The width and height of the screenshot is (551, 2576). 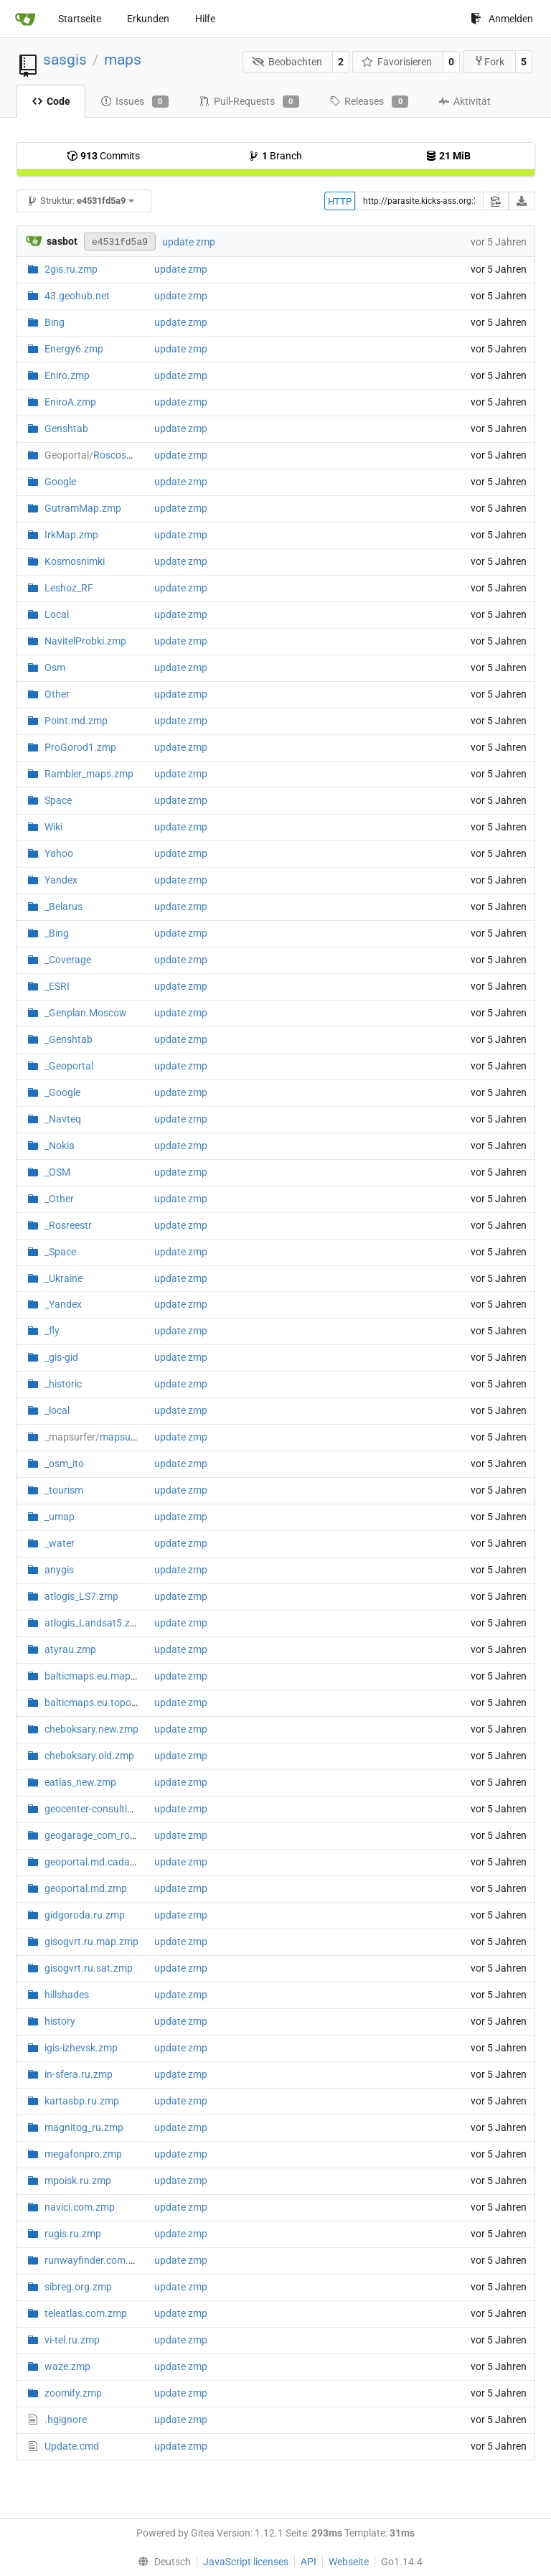 I want to click on _tourism, so click(x=63, y=1490).